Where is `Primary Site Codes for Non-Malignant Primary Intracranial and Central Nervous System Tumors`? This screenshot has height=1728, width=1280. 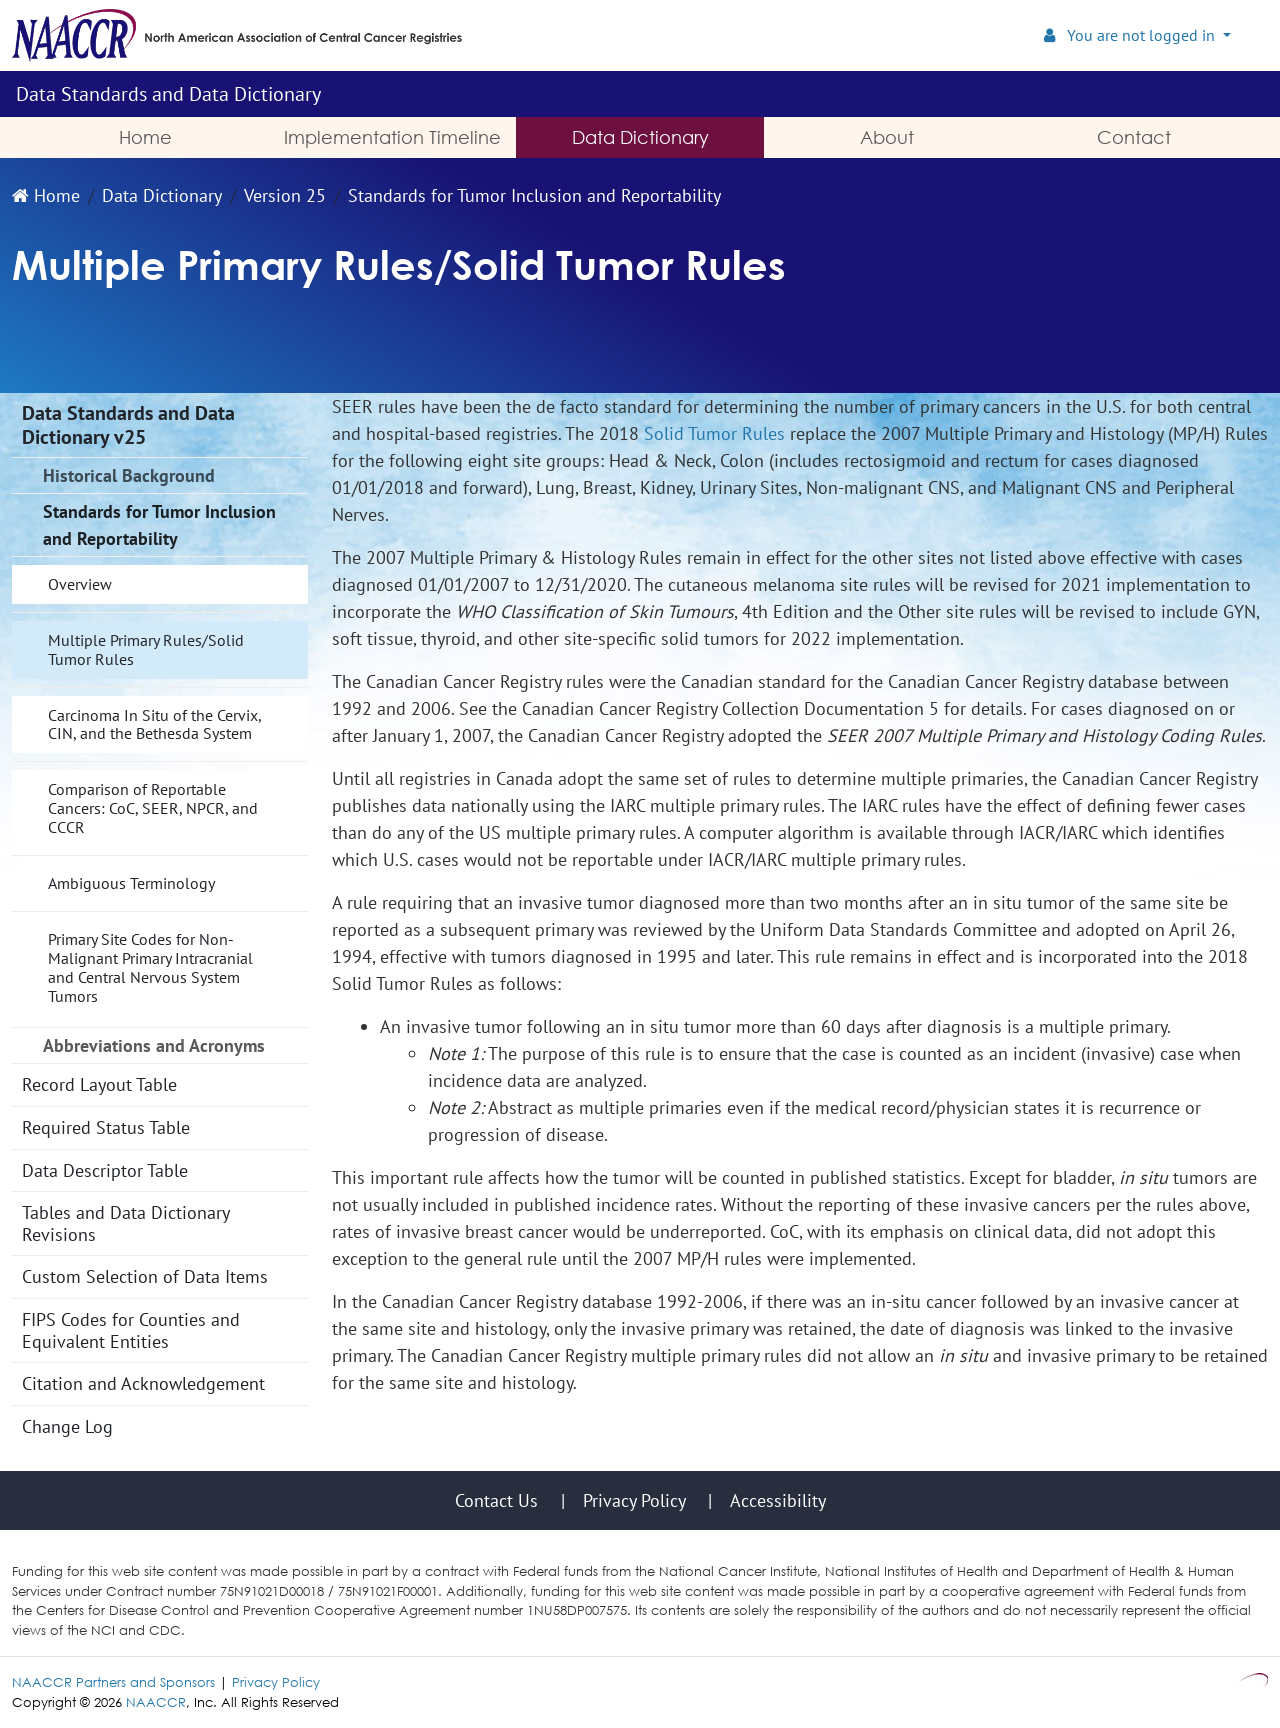
Primary Site Codes for Non-Malignant Primary Intracranial and Central Nervous System Tumors is located at coordinates (150, 967).